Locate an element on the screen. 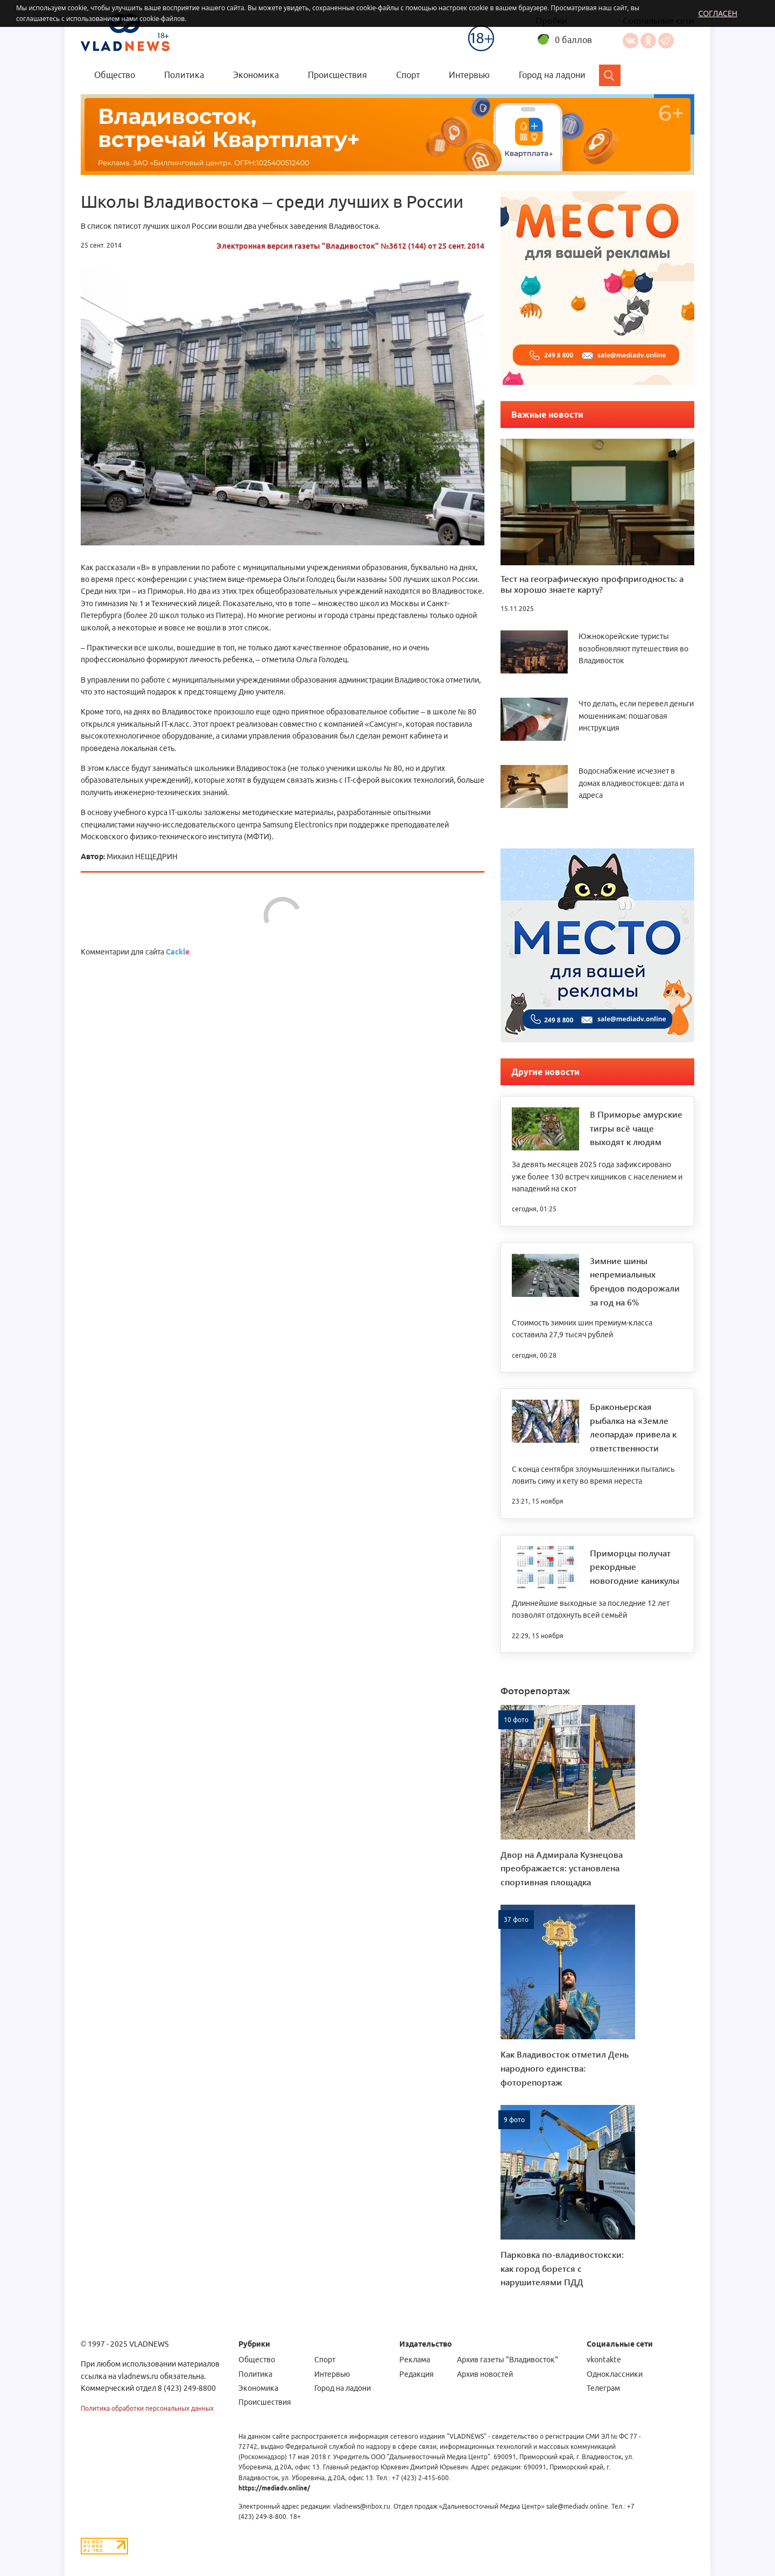 Image resolution: width=775 pixels, height=2576 pixels. Спорт is located at coordinates (408, 75).